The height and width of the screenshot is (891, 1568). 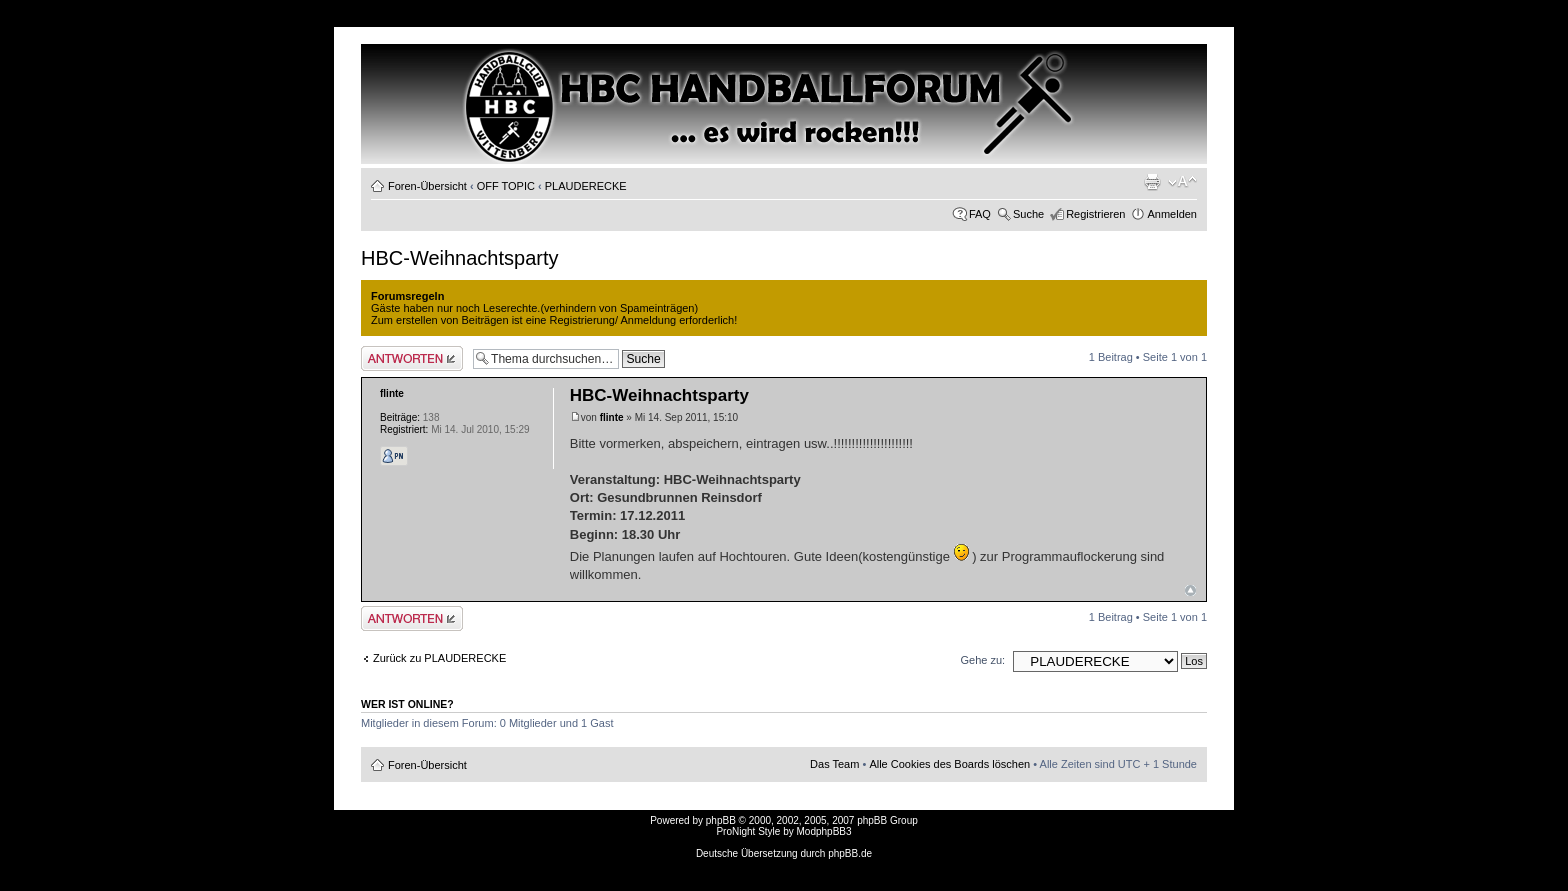 What do you see at coordinates (1182, 182) in the screenshot?
I see `Ändere Schriftgröße` at bounding box center [1182, 182].